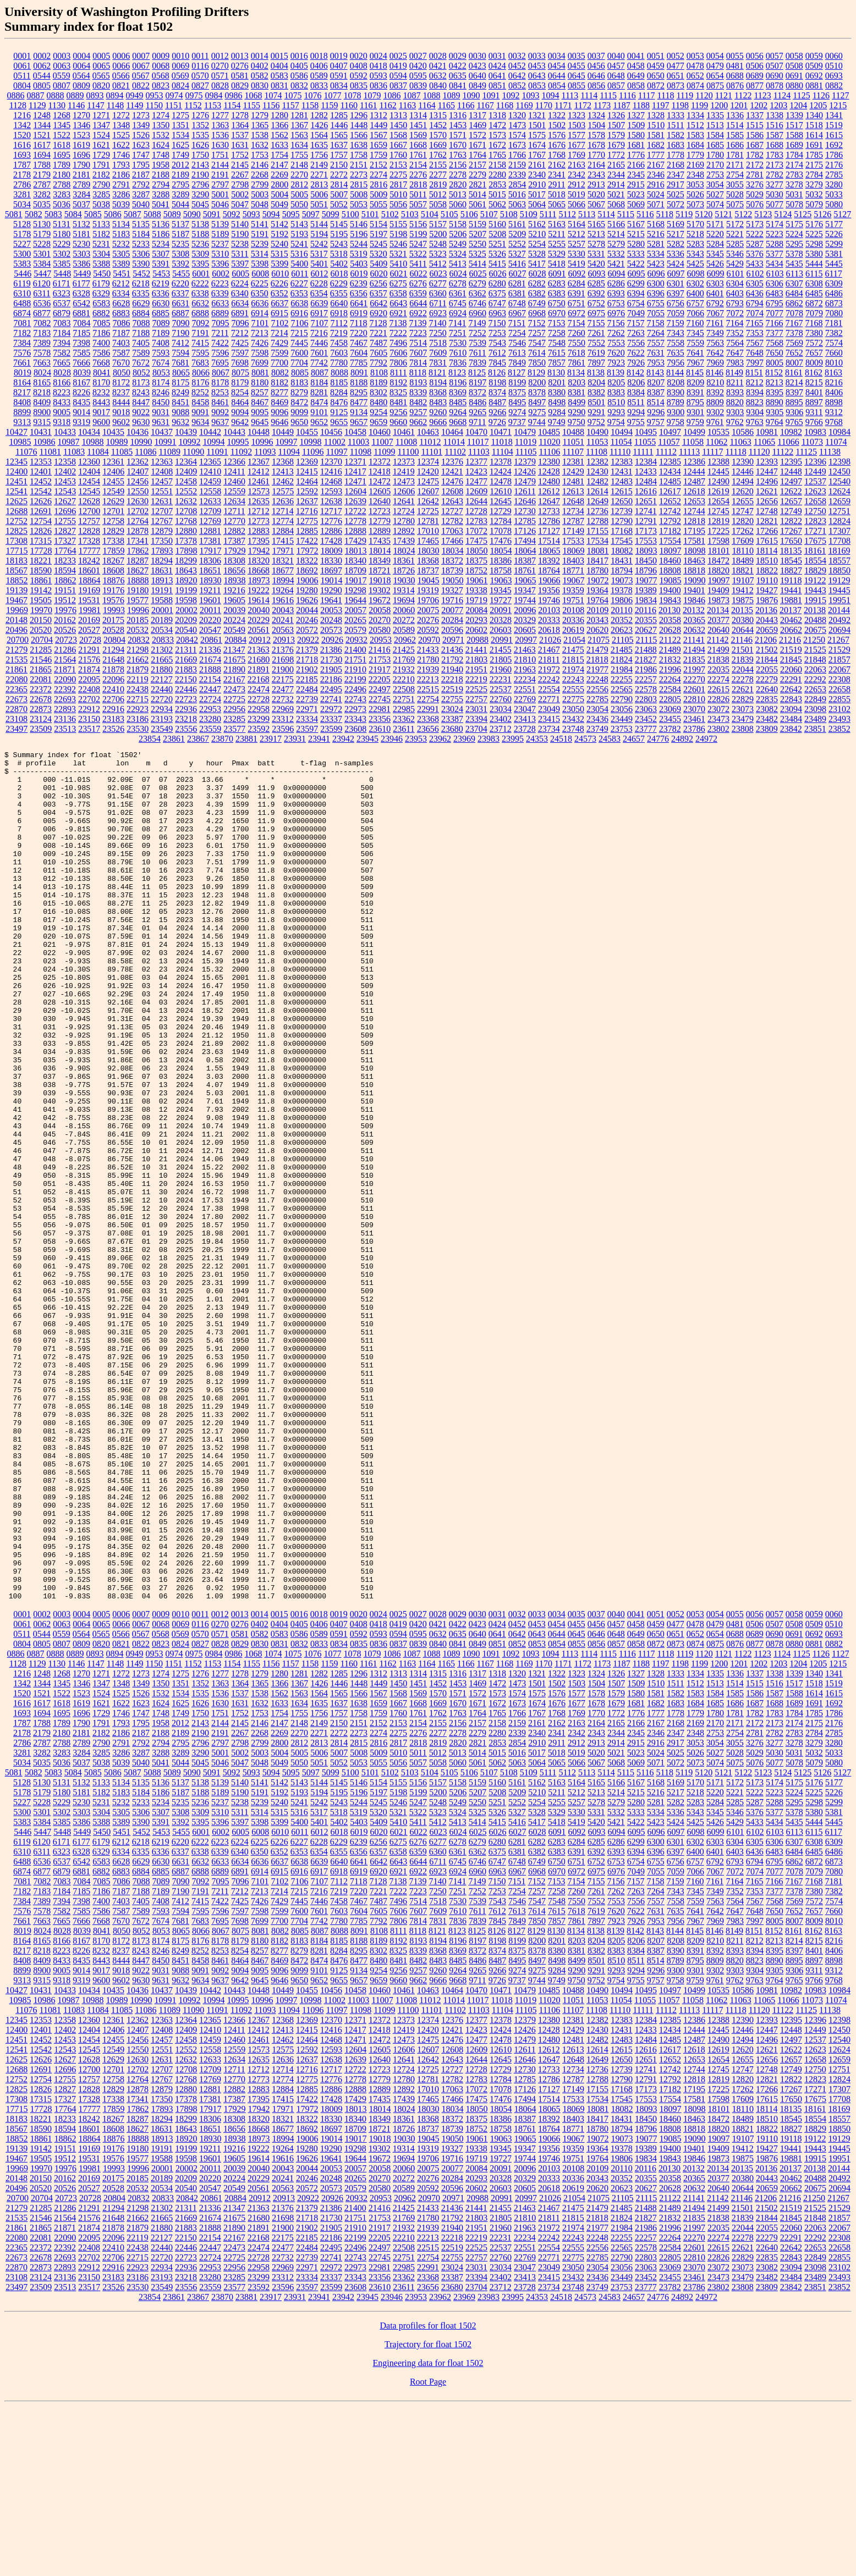  I want to click on 1155, so click(251, 105).